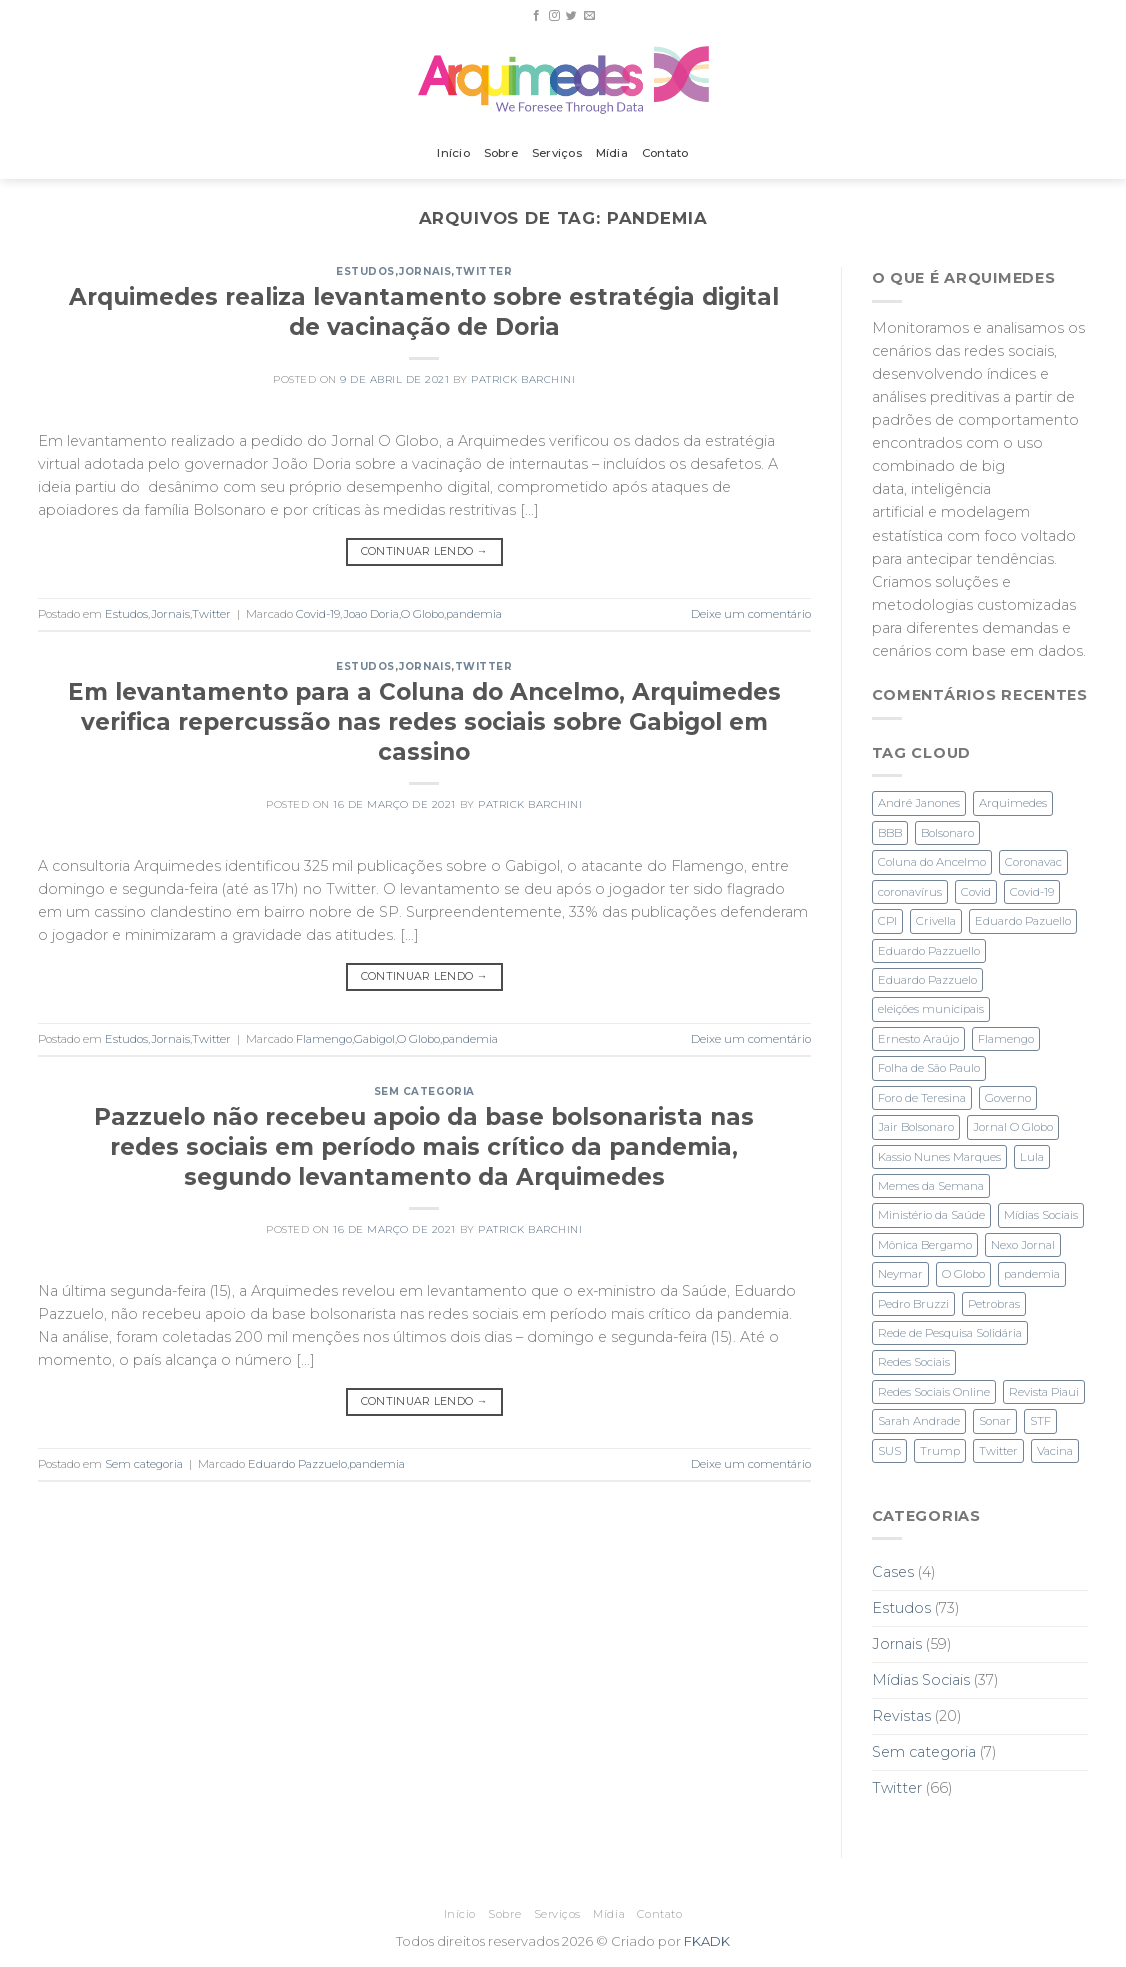 The width and height of the screenshot is (1126, 1967). I want to click on Mídias Sociais [Mídias Sociais (3 itens)], so click(1041, 1215).